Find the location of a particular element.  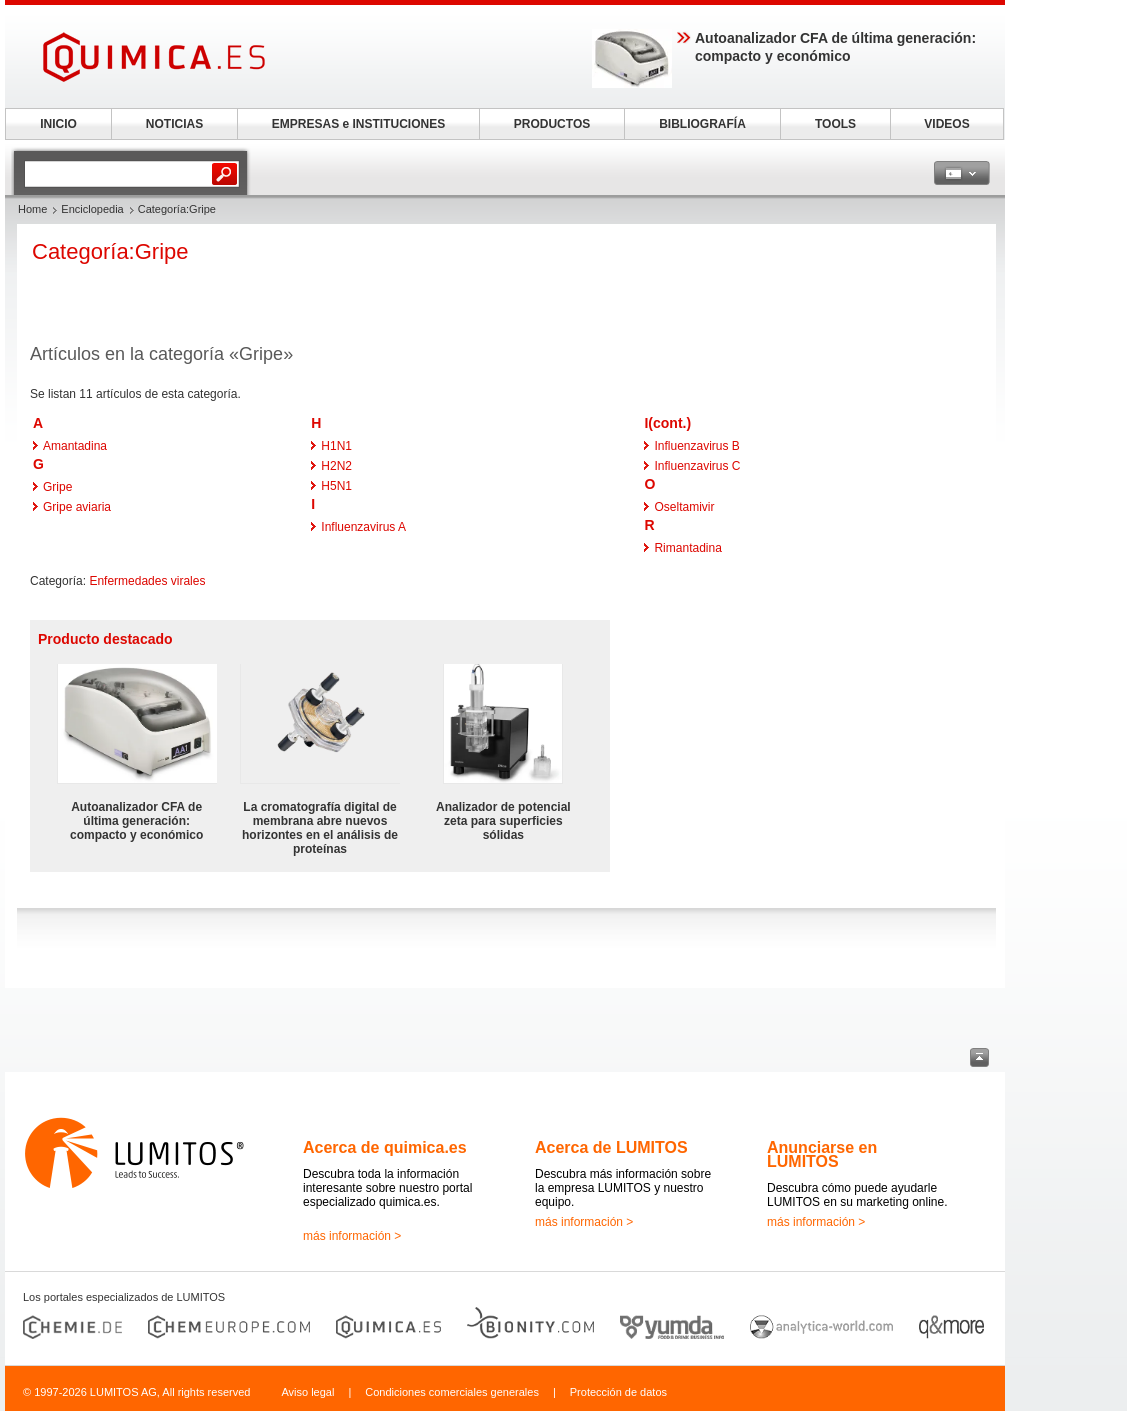

Influenzavirus B is located at coordinates (696, 446).